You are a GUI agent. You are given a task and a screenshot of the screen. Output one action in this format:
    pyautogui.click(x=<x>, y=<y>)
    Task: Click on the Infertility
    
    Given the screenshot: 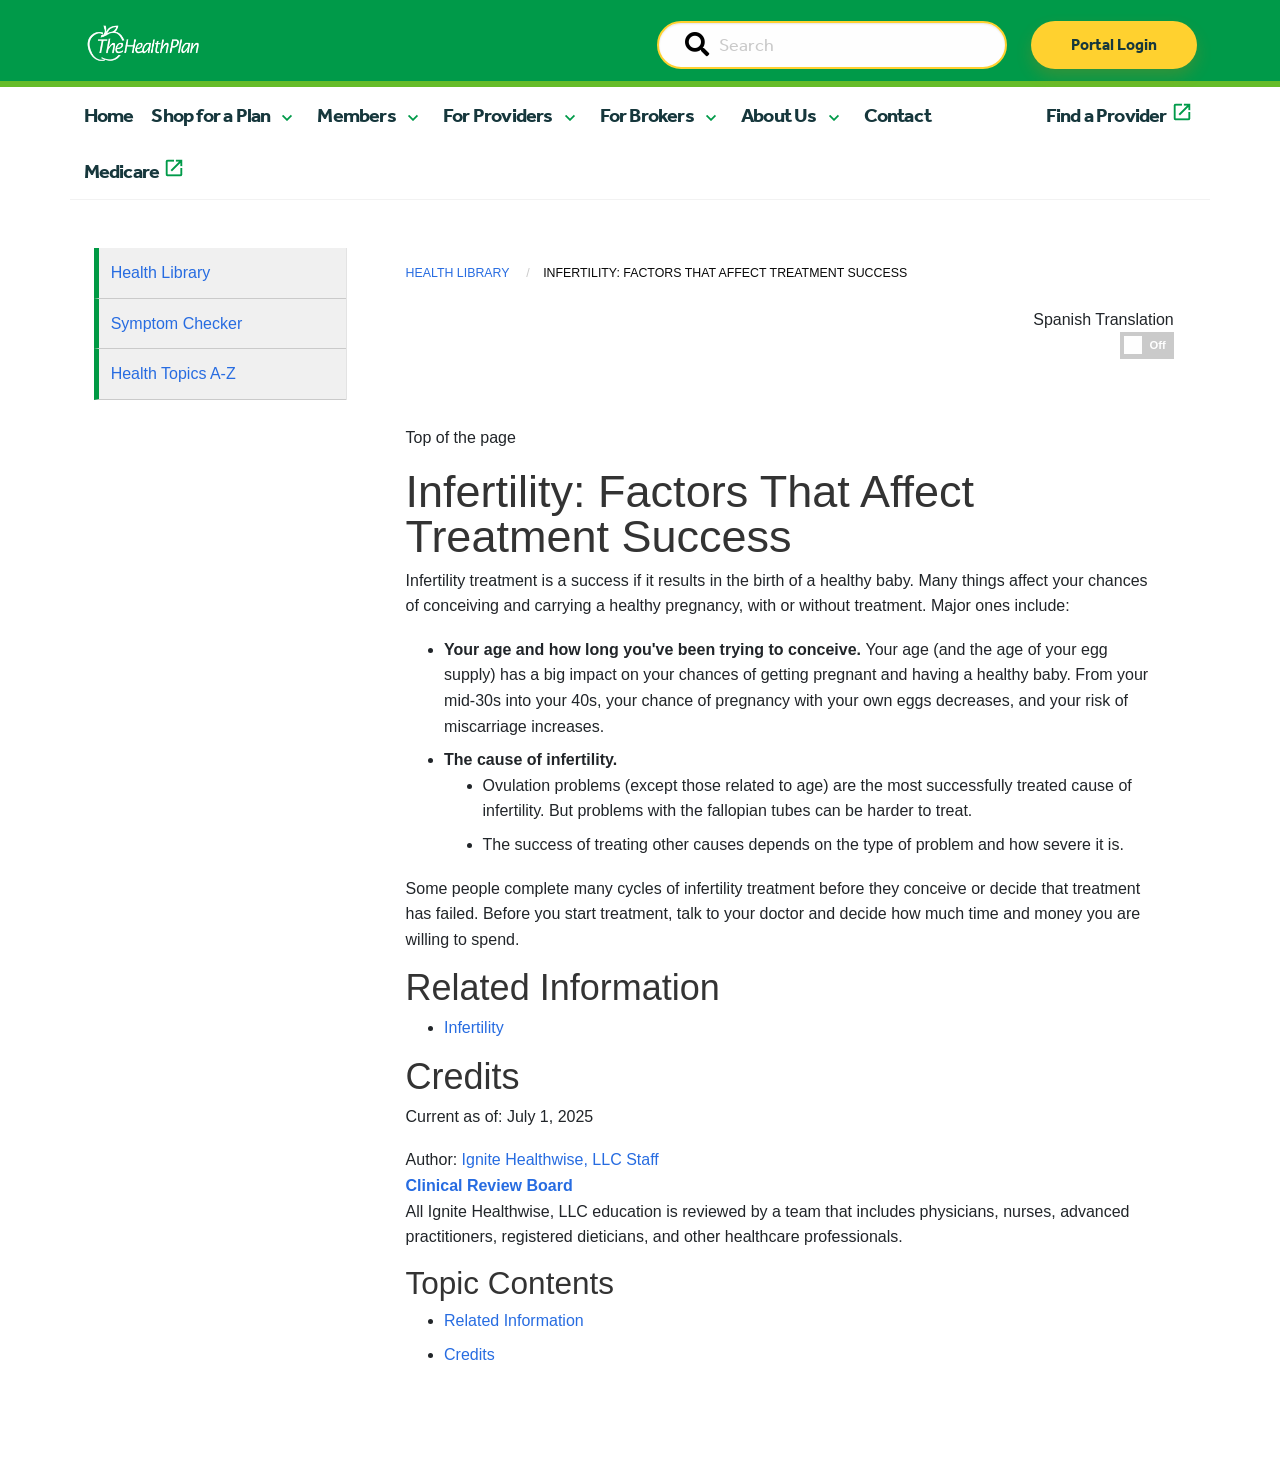 What is the action you would take?
    pyautogui.click(x=474, y=1027)
    